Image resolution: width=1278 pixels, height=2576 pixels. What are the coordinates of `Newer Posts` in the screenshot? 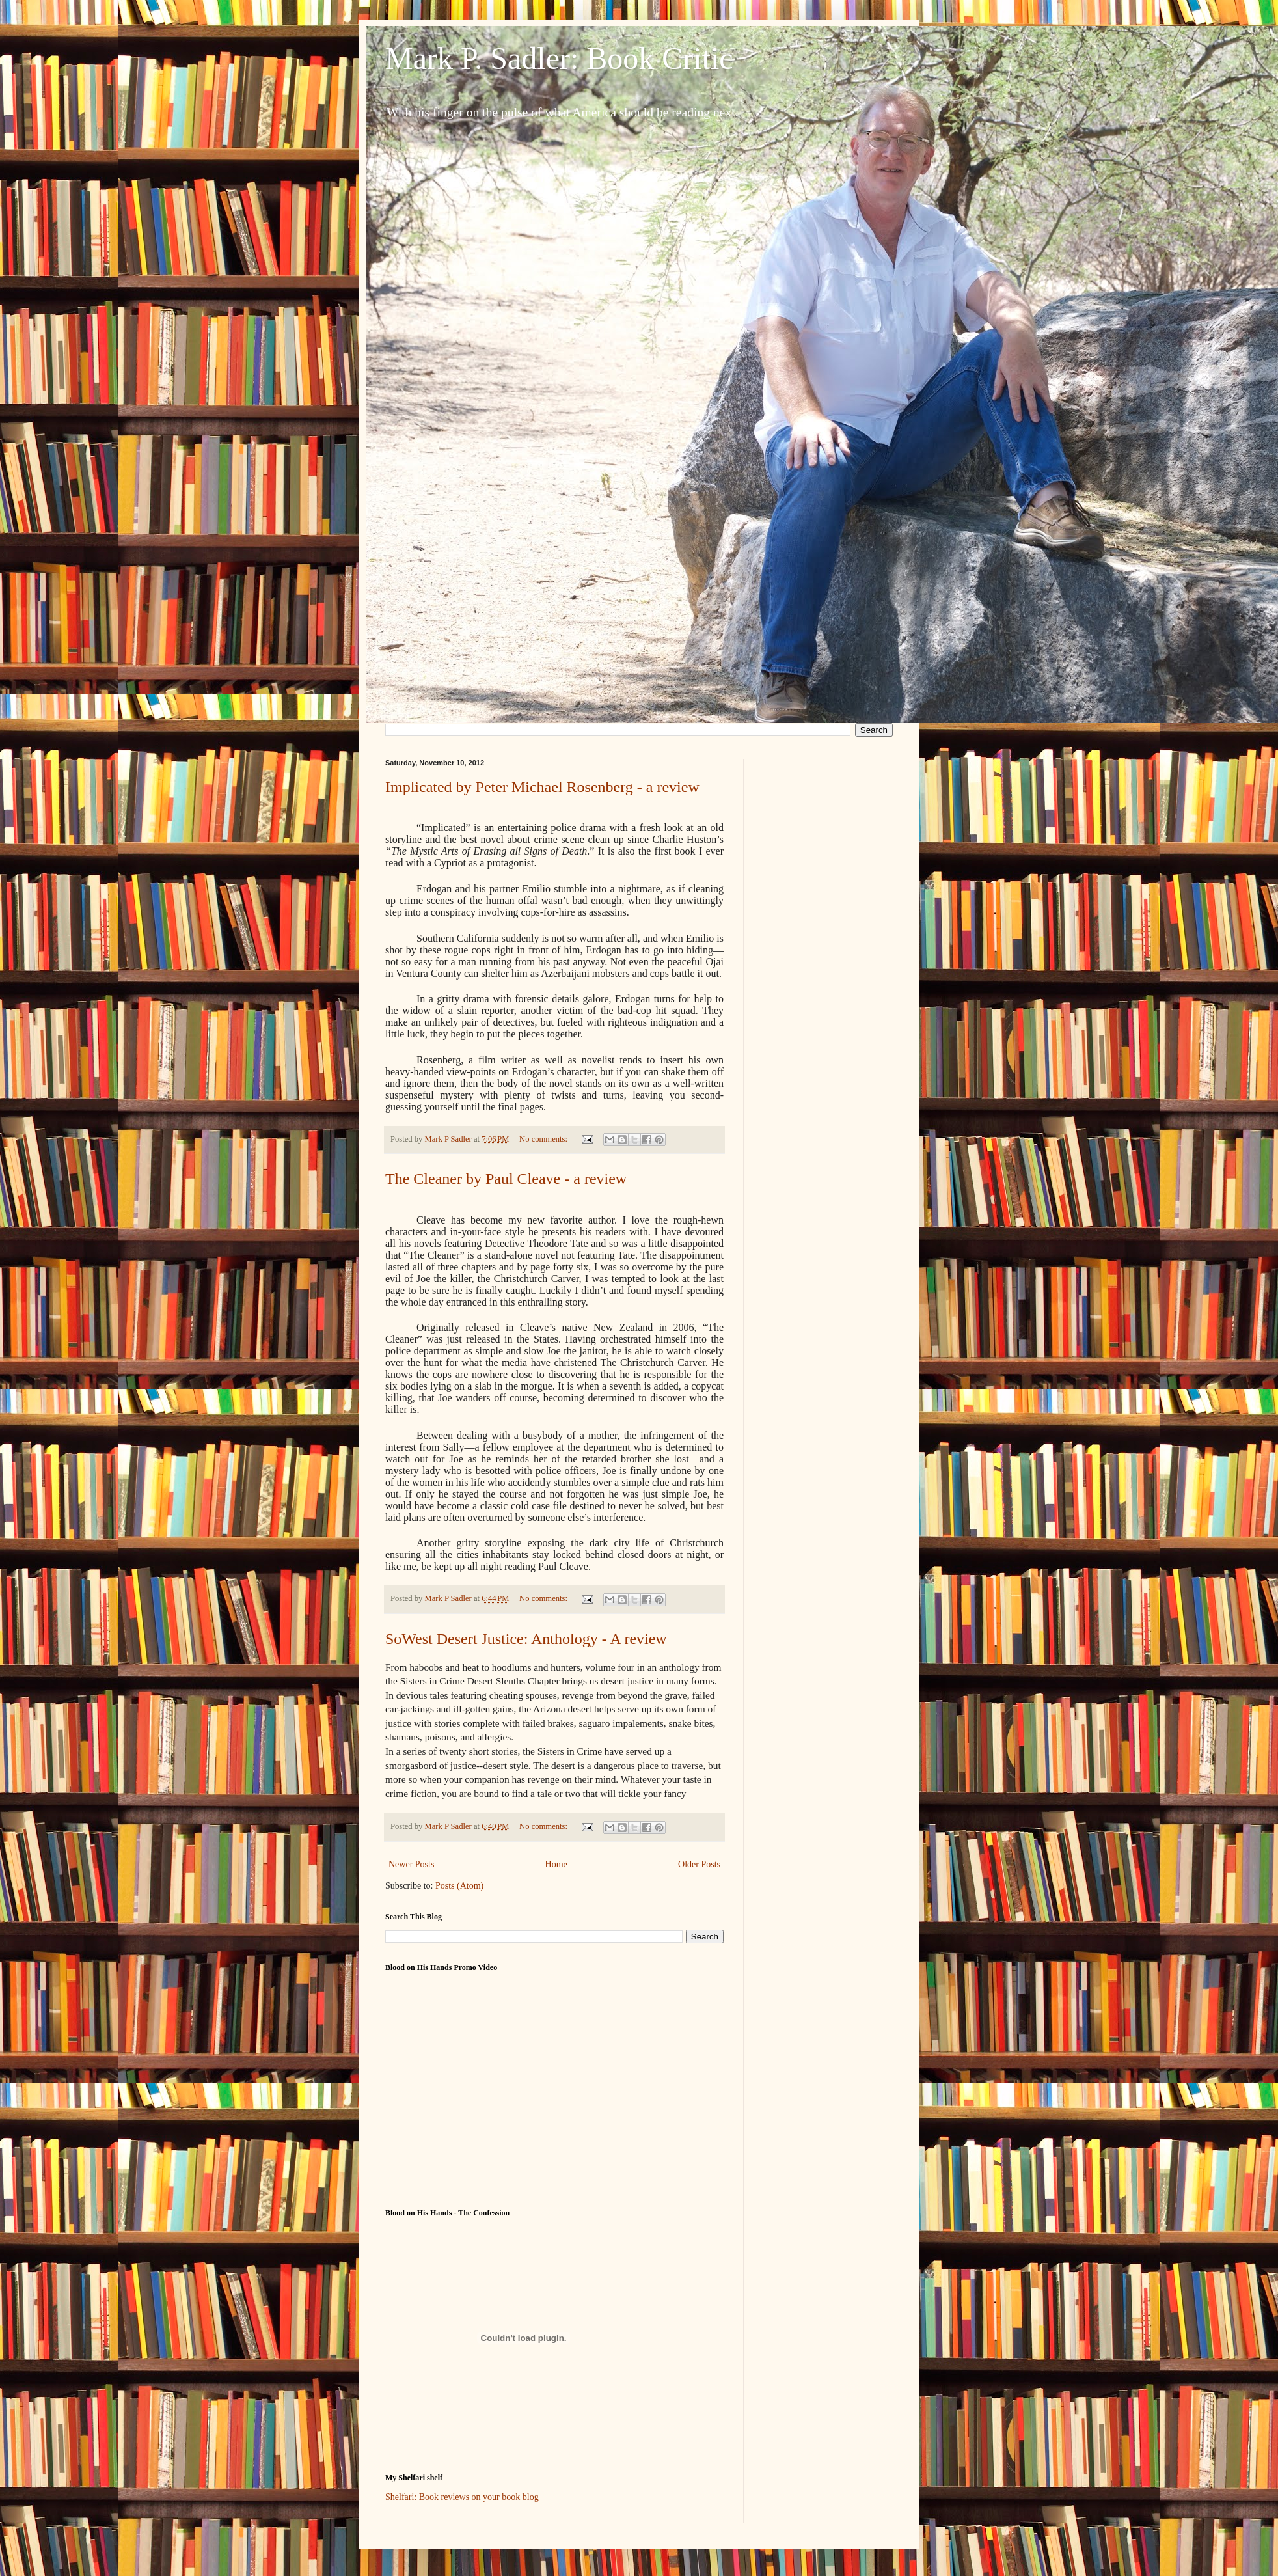 It's located at (411, 1864).